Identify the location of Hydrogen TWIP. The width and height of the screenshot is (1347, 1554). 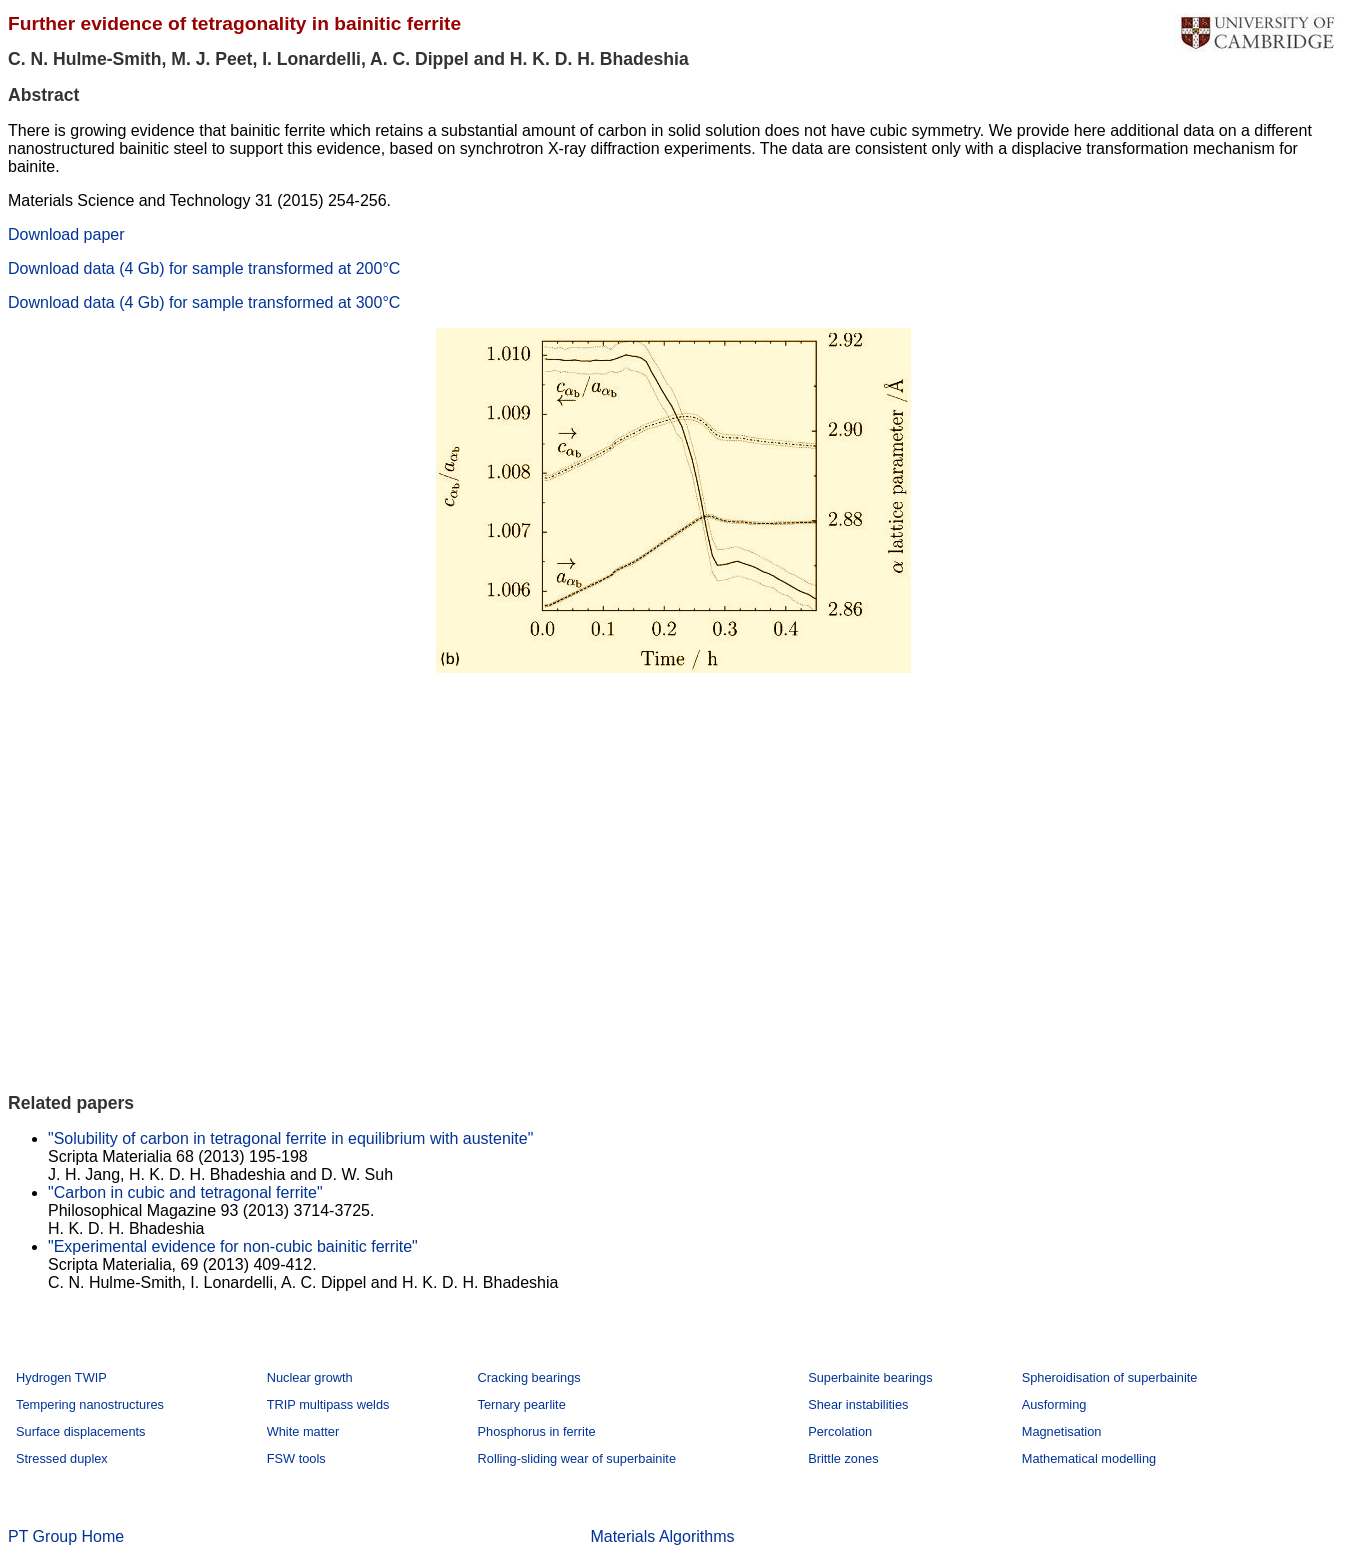
(61, 1377).